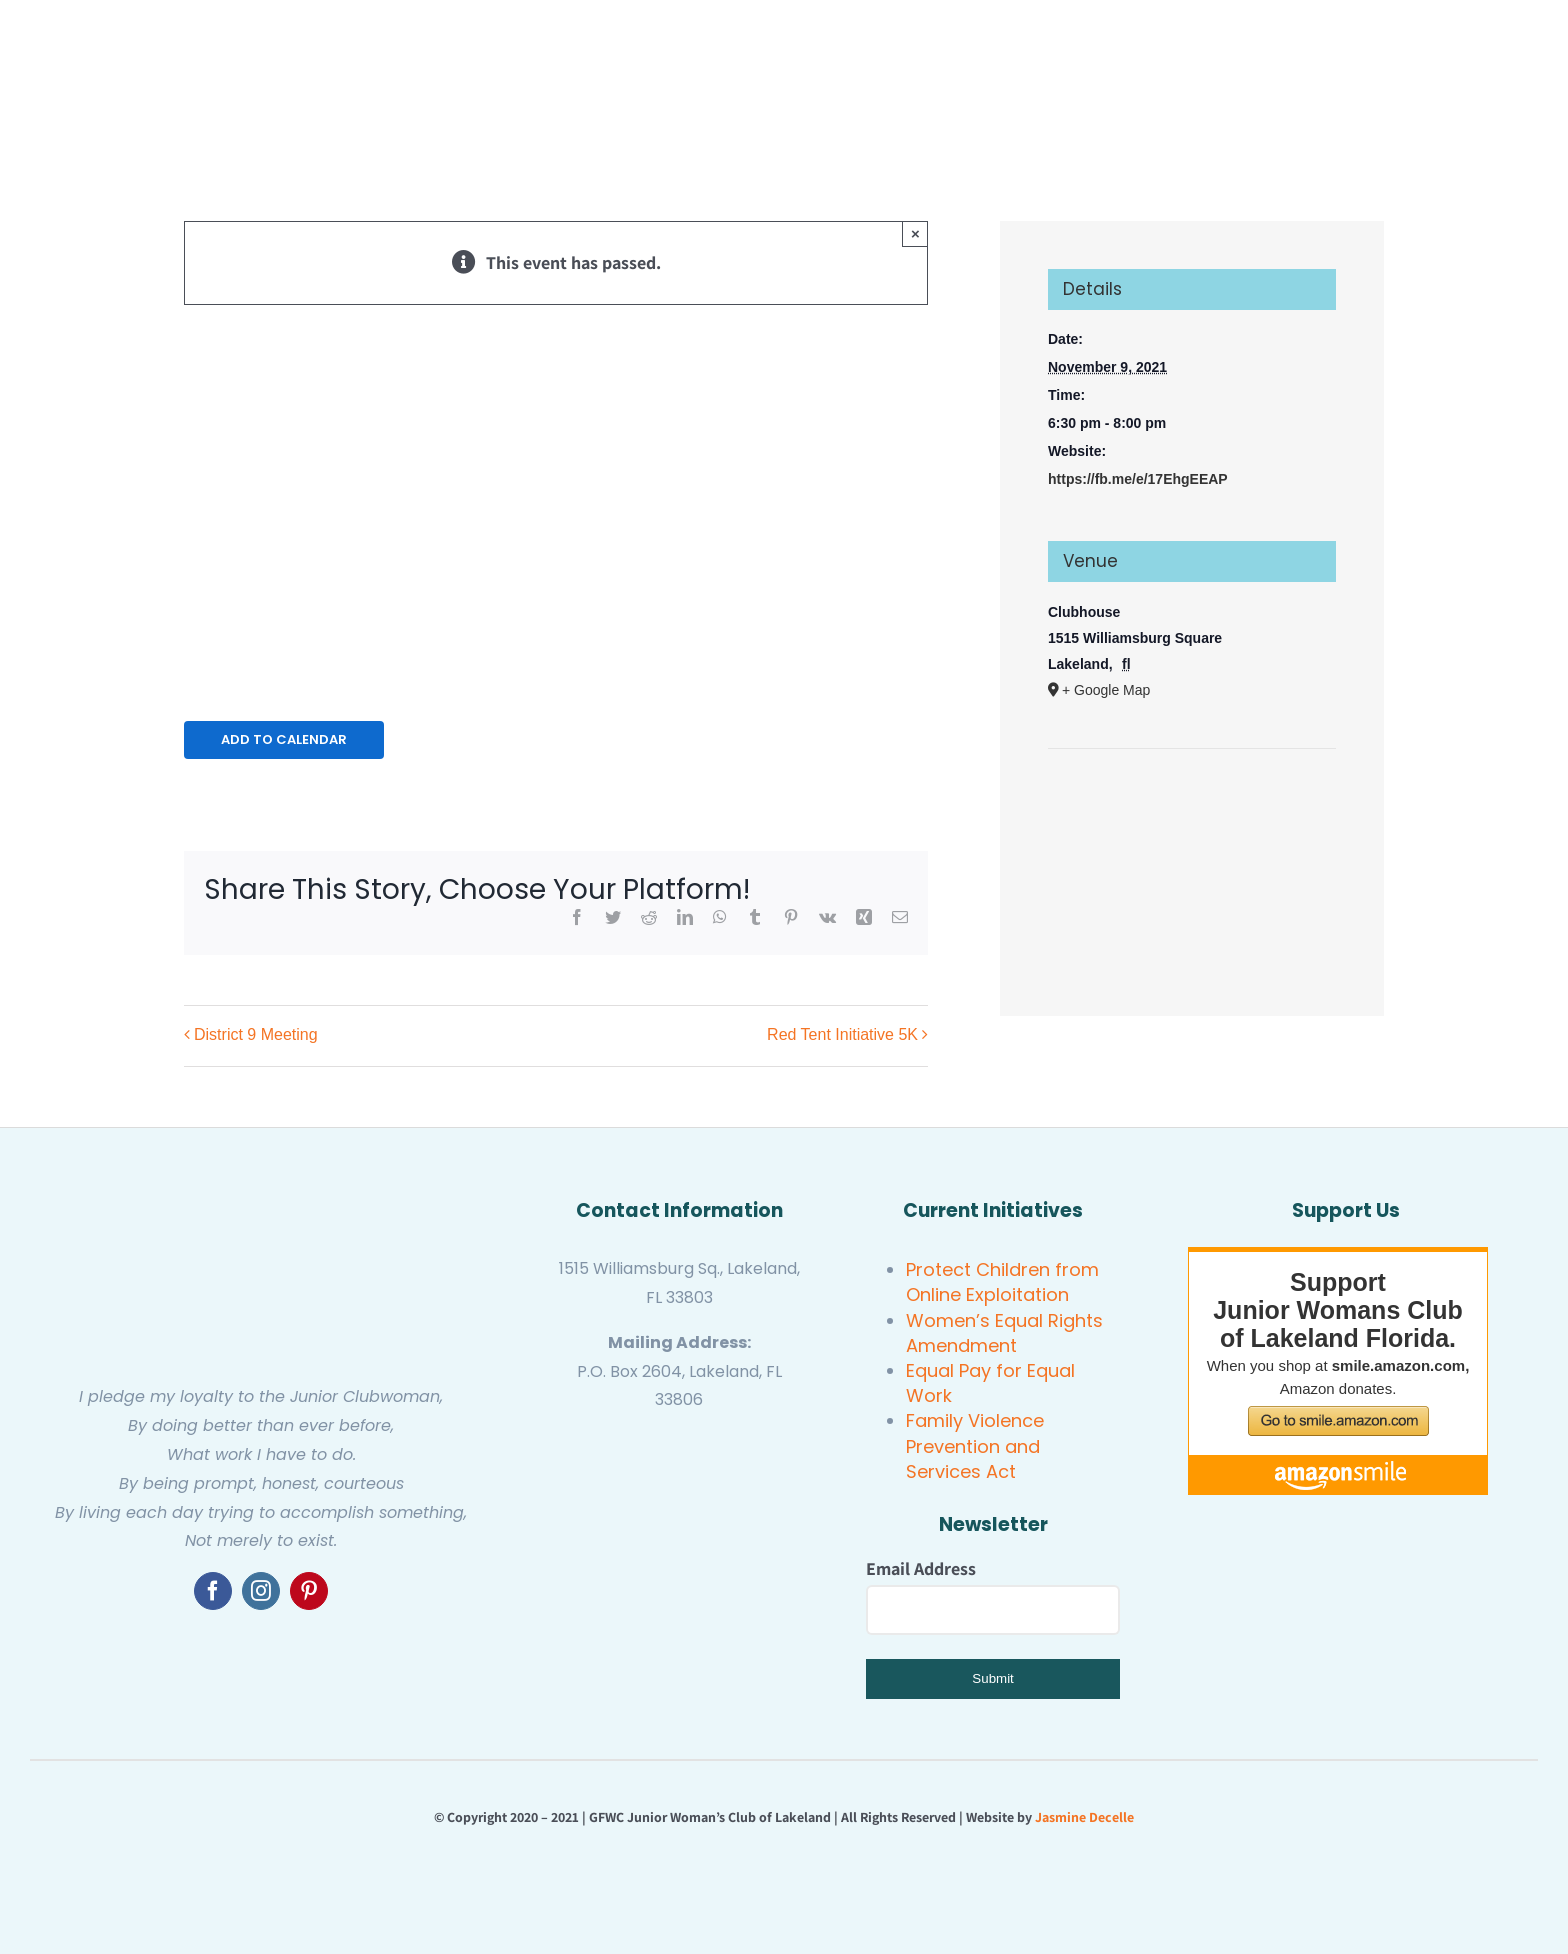 This screenshot has width=1568, height=1954. What do you see at coordinates (975, 1445) in the screenshot?
I see `Family Violence Prevention and Services Act` at bounding box center [975, 1445].